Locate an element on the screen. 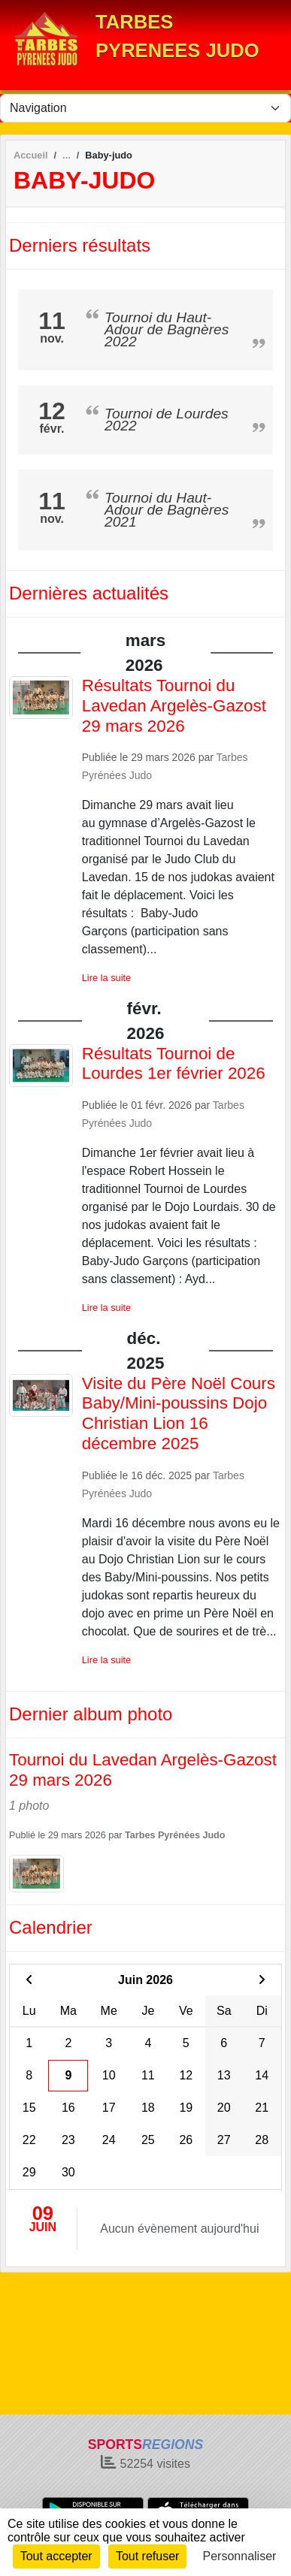 Image resolution: width=291 pixels, height=2576 pixels. Tout refuser [Cookies : Tout refuser] is located at coordinates (147, 2556).